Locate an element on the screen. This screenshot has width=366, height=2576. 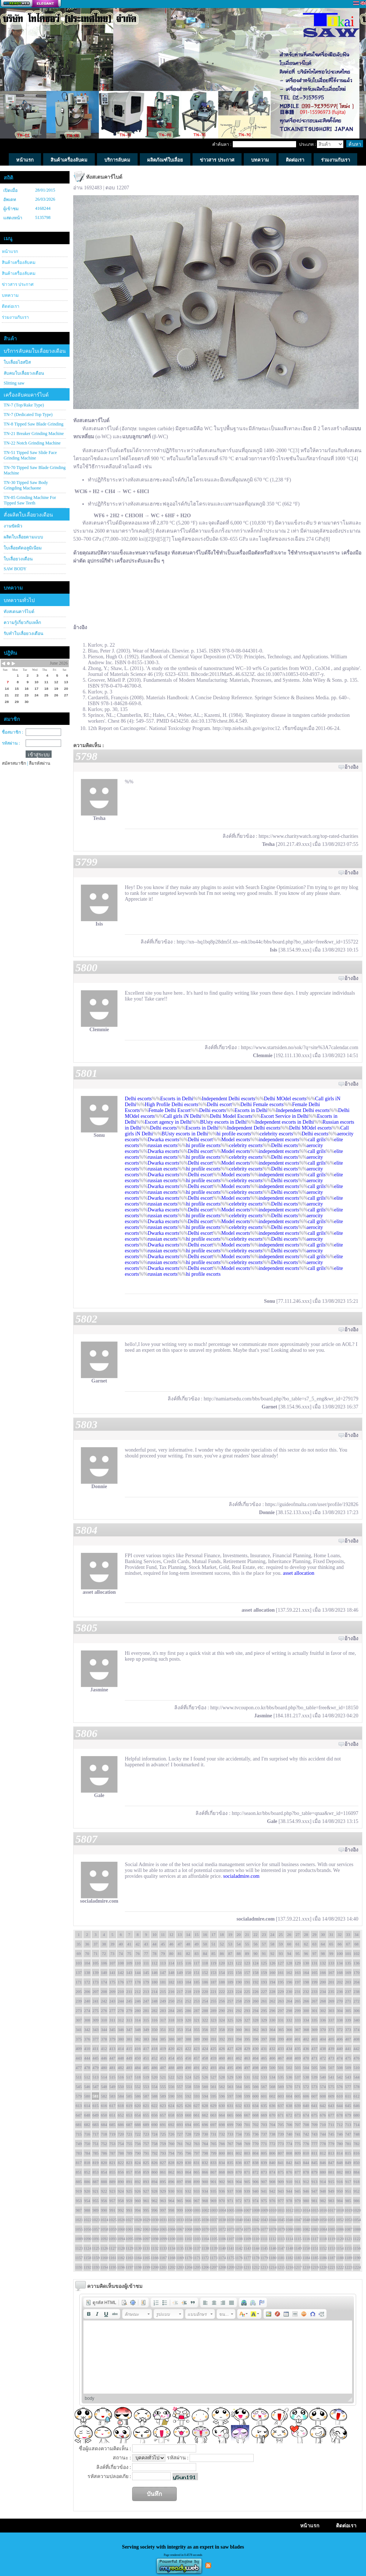
1076 is located at coordinates (255, 2229).